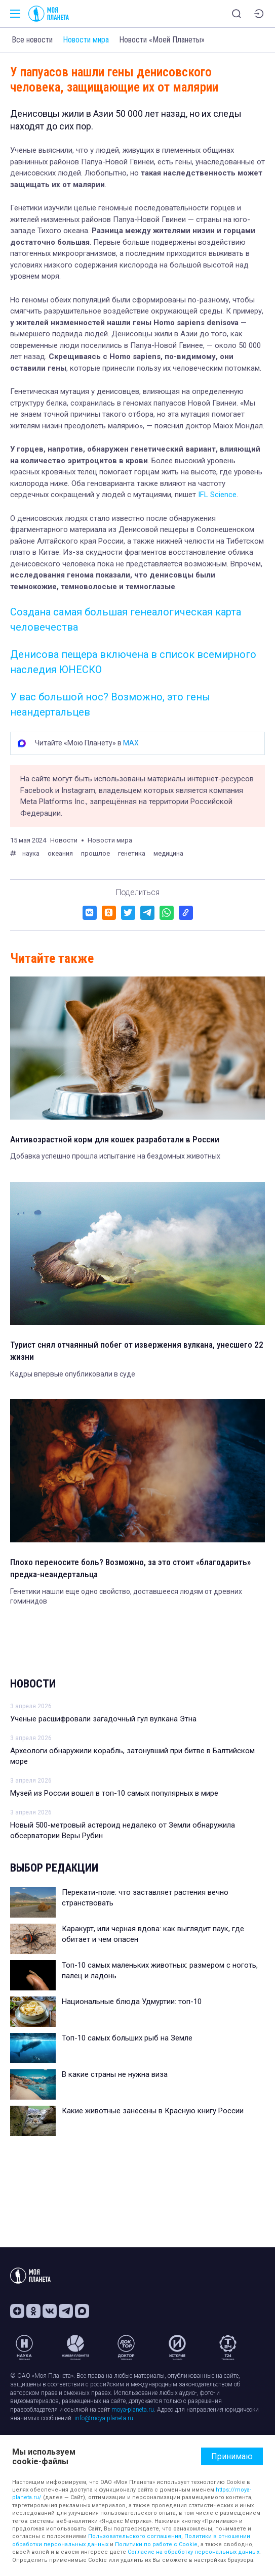  Describe the element at coordinates (131, 743) in the screenshot. I see `MAX` at that location.